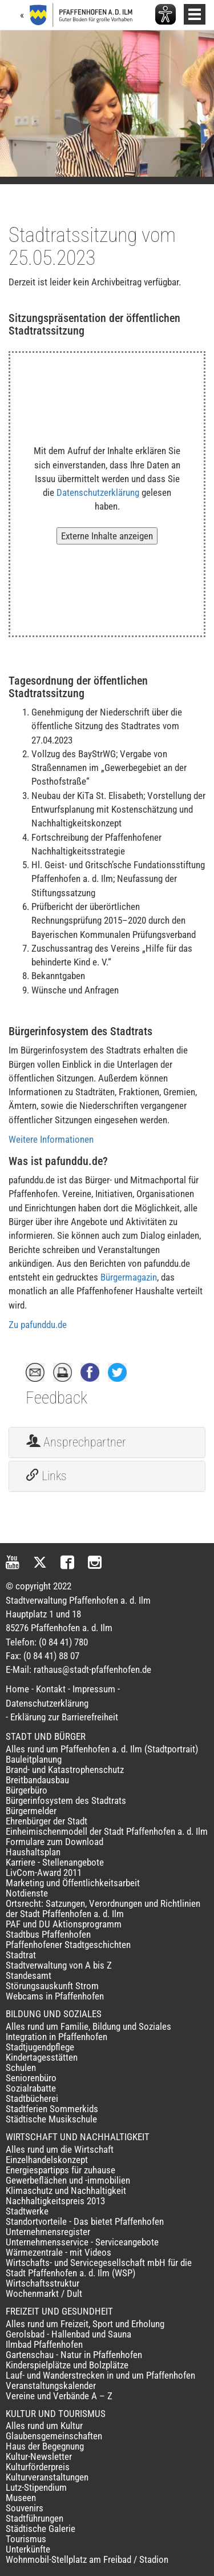  What do you see at coordinates (102, 1749) in the screenshot?
I see `Alles rund um Pfaffenhofen a. d. Ilm (Stadtportrait)` at bounding box center [102, 1749].